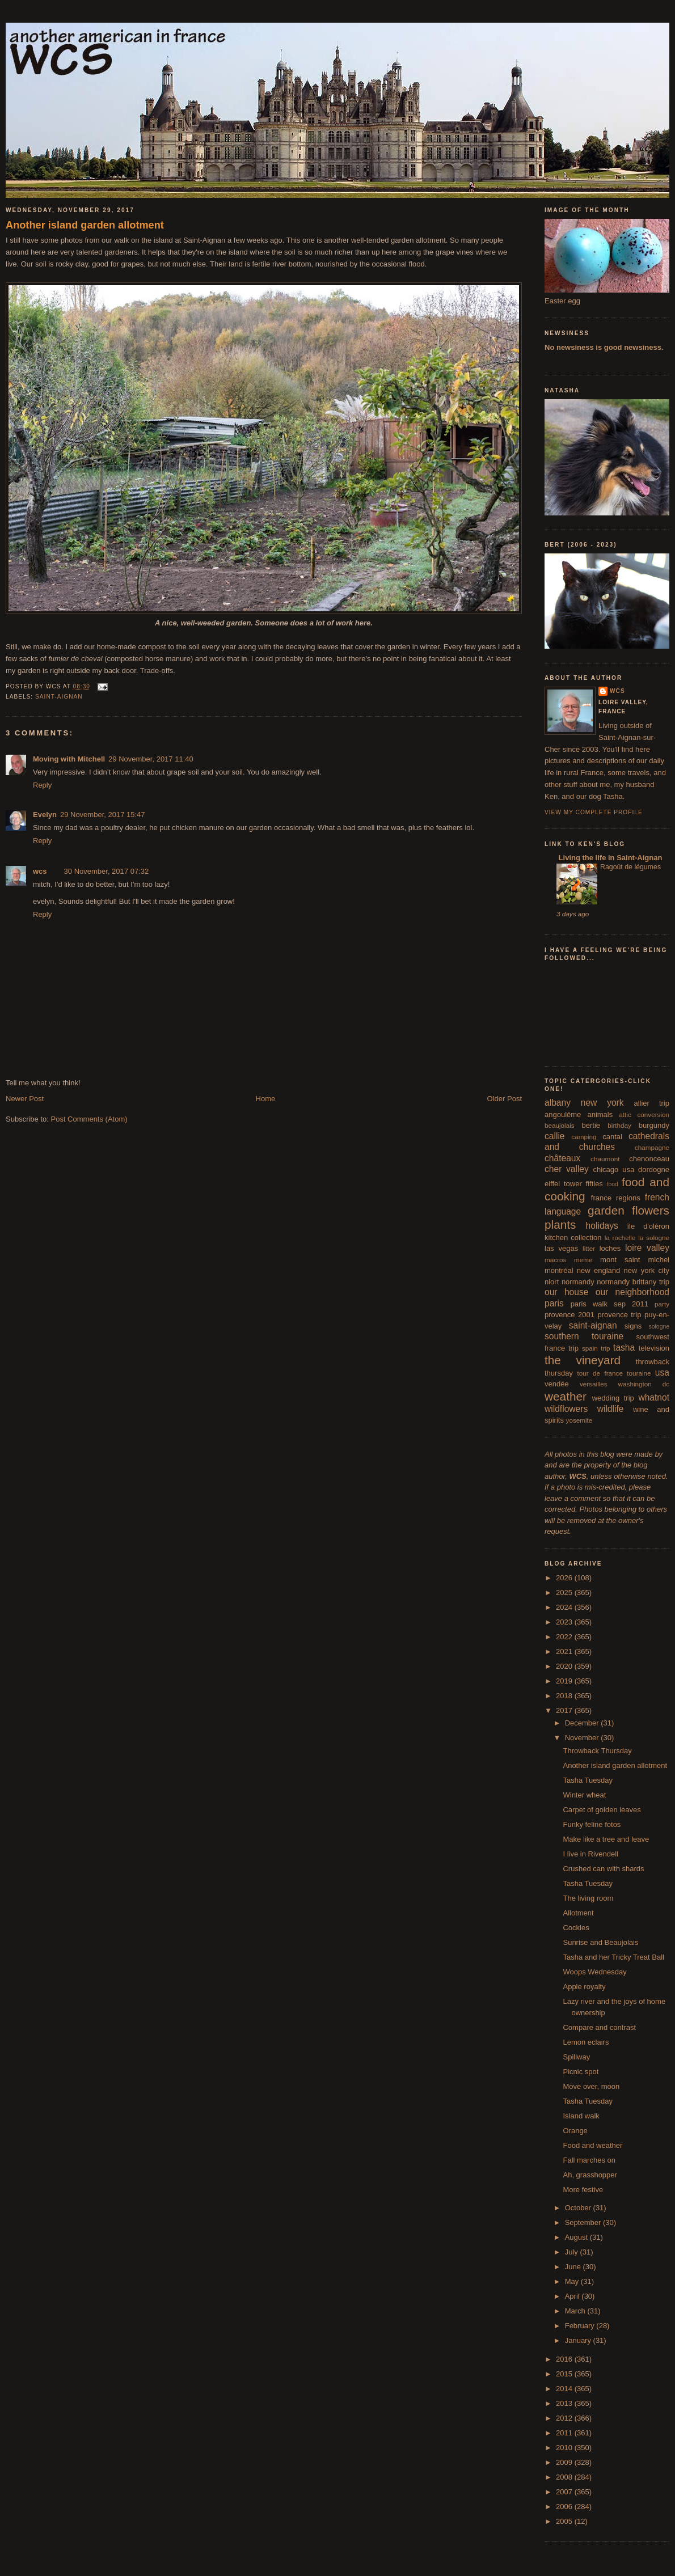 This screenshot has width=675, height=2576. What do you see at coordinates (620, 1237) in the screenshot?
I see `la rochelle` at bounding box center [620, 1237].